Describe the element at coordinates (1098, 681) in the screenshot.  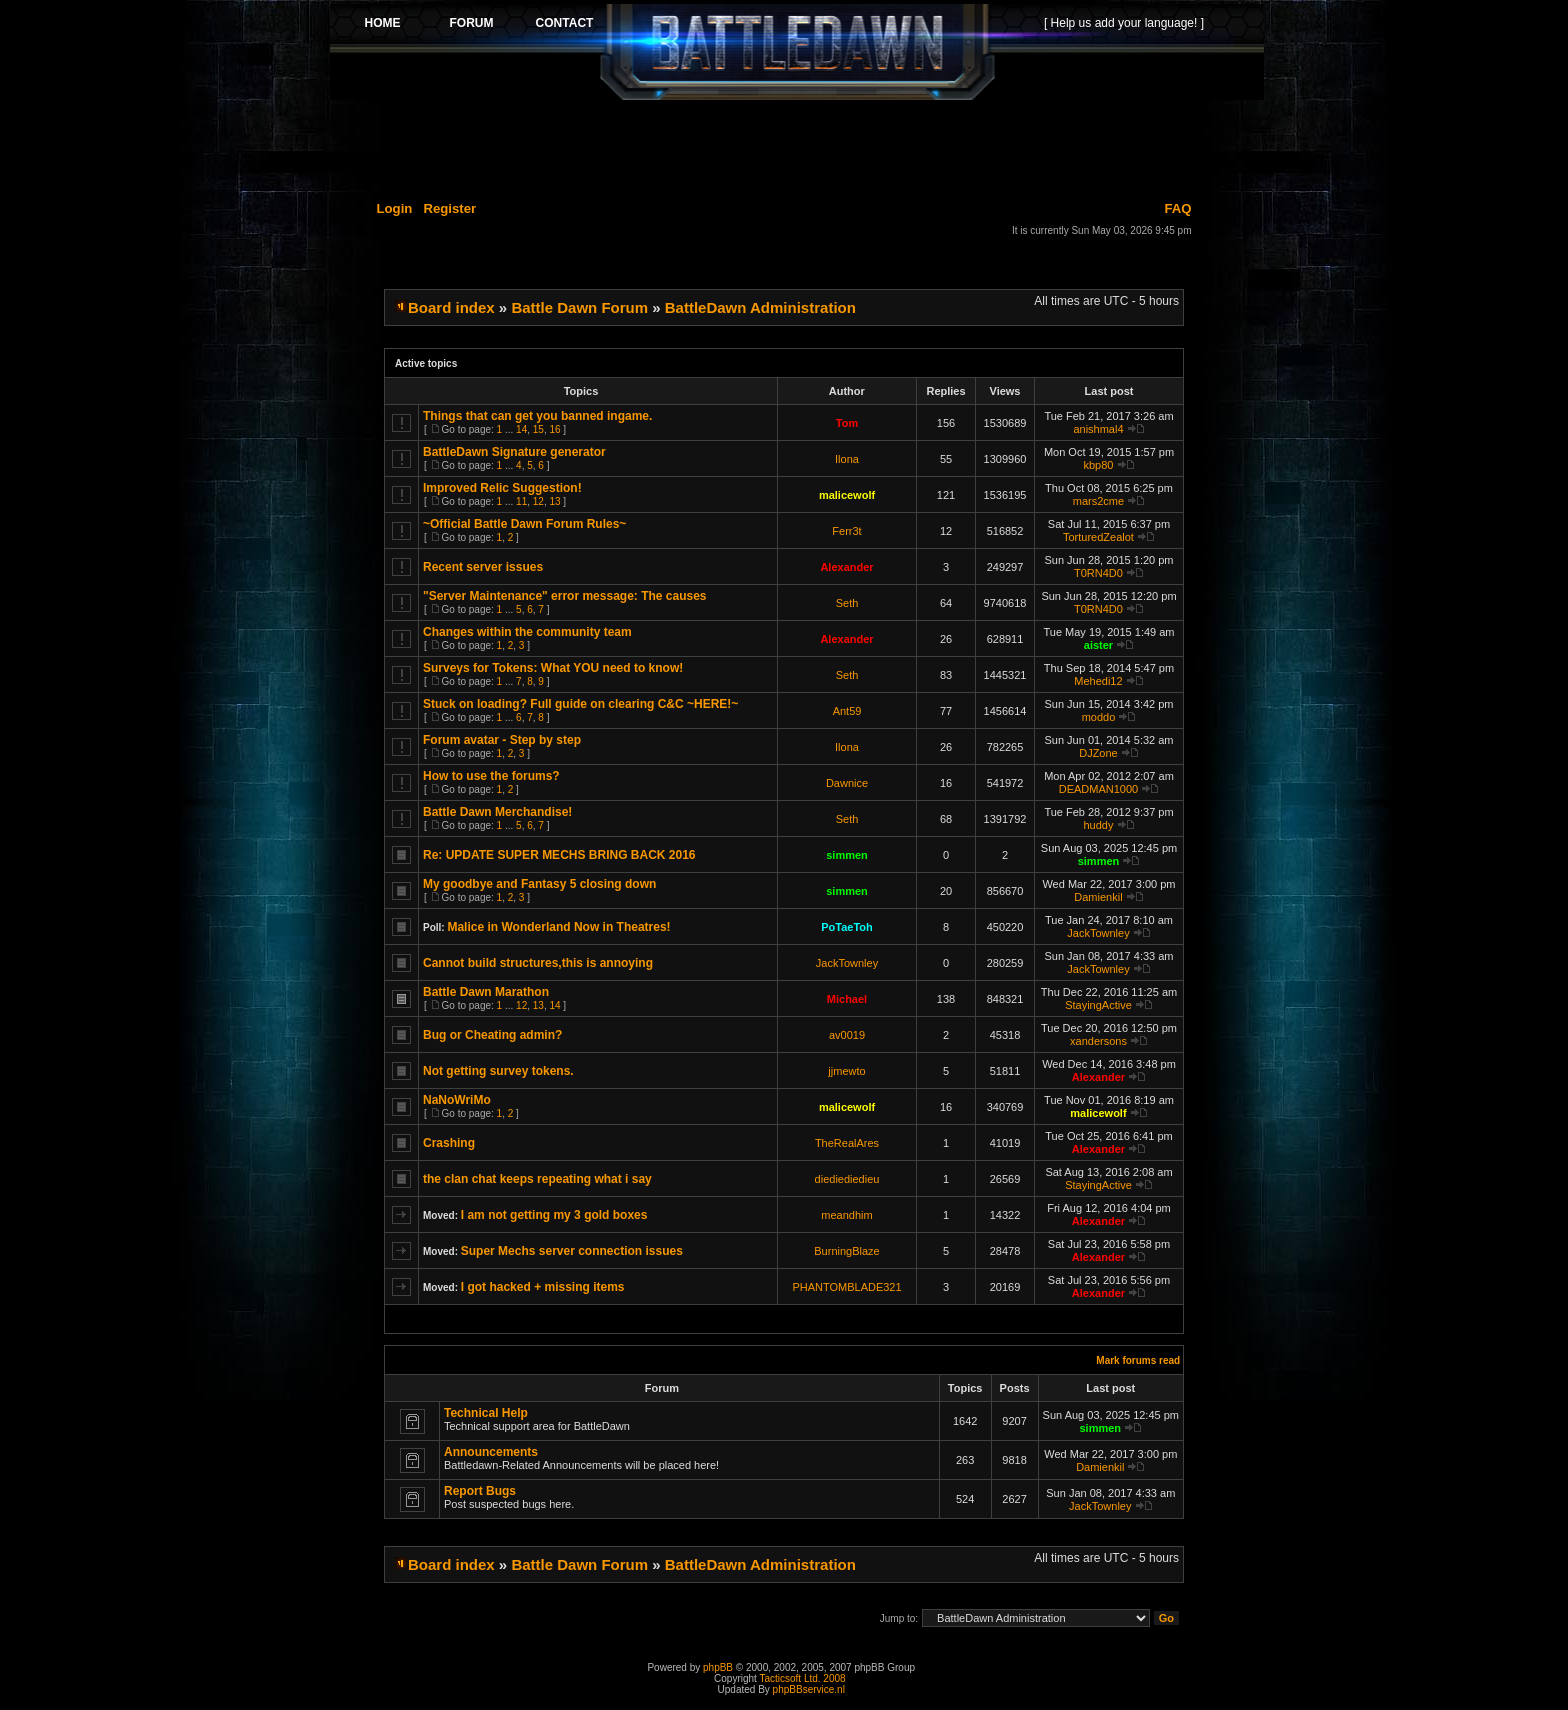
I see `Mehedi12` at that location.